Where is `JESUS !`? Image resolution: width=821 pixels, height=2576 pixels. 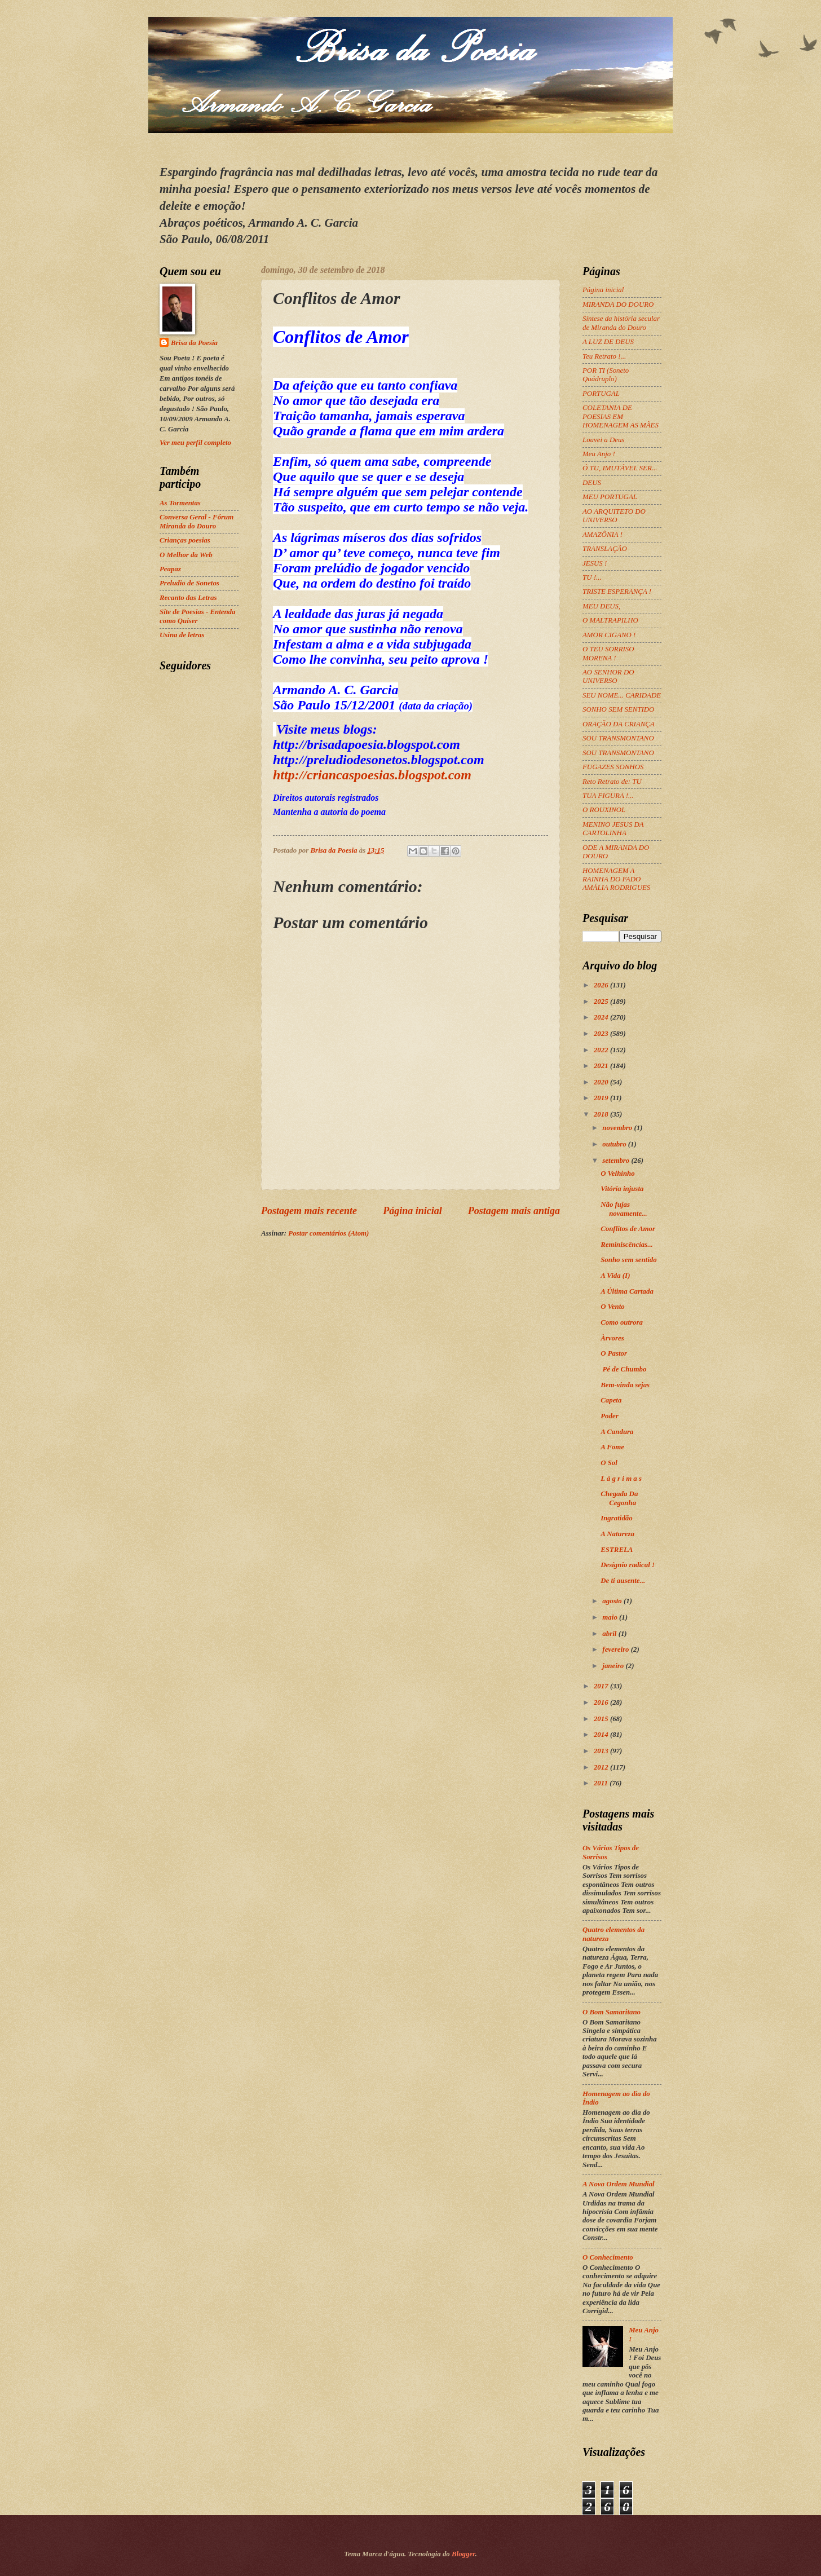
JESUS ! is located at coordinates (594, 563).